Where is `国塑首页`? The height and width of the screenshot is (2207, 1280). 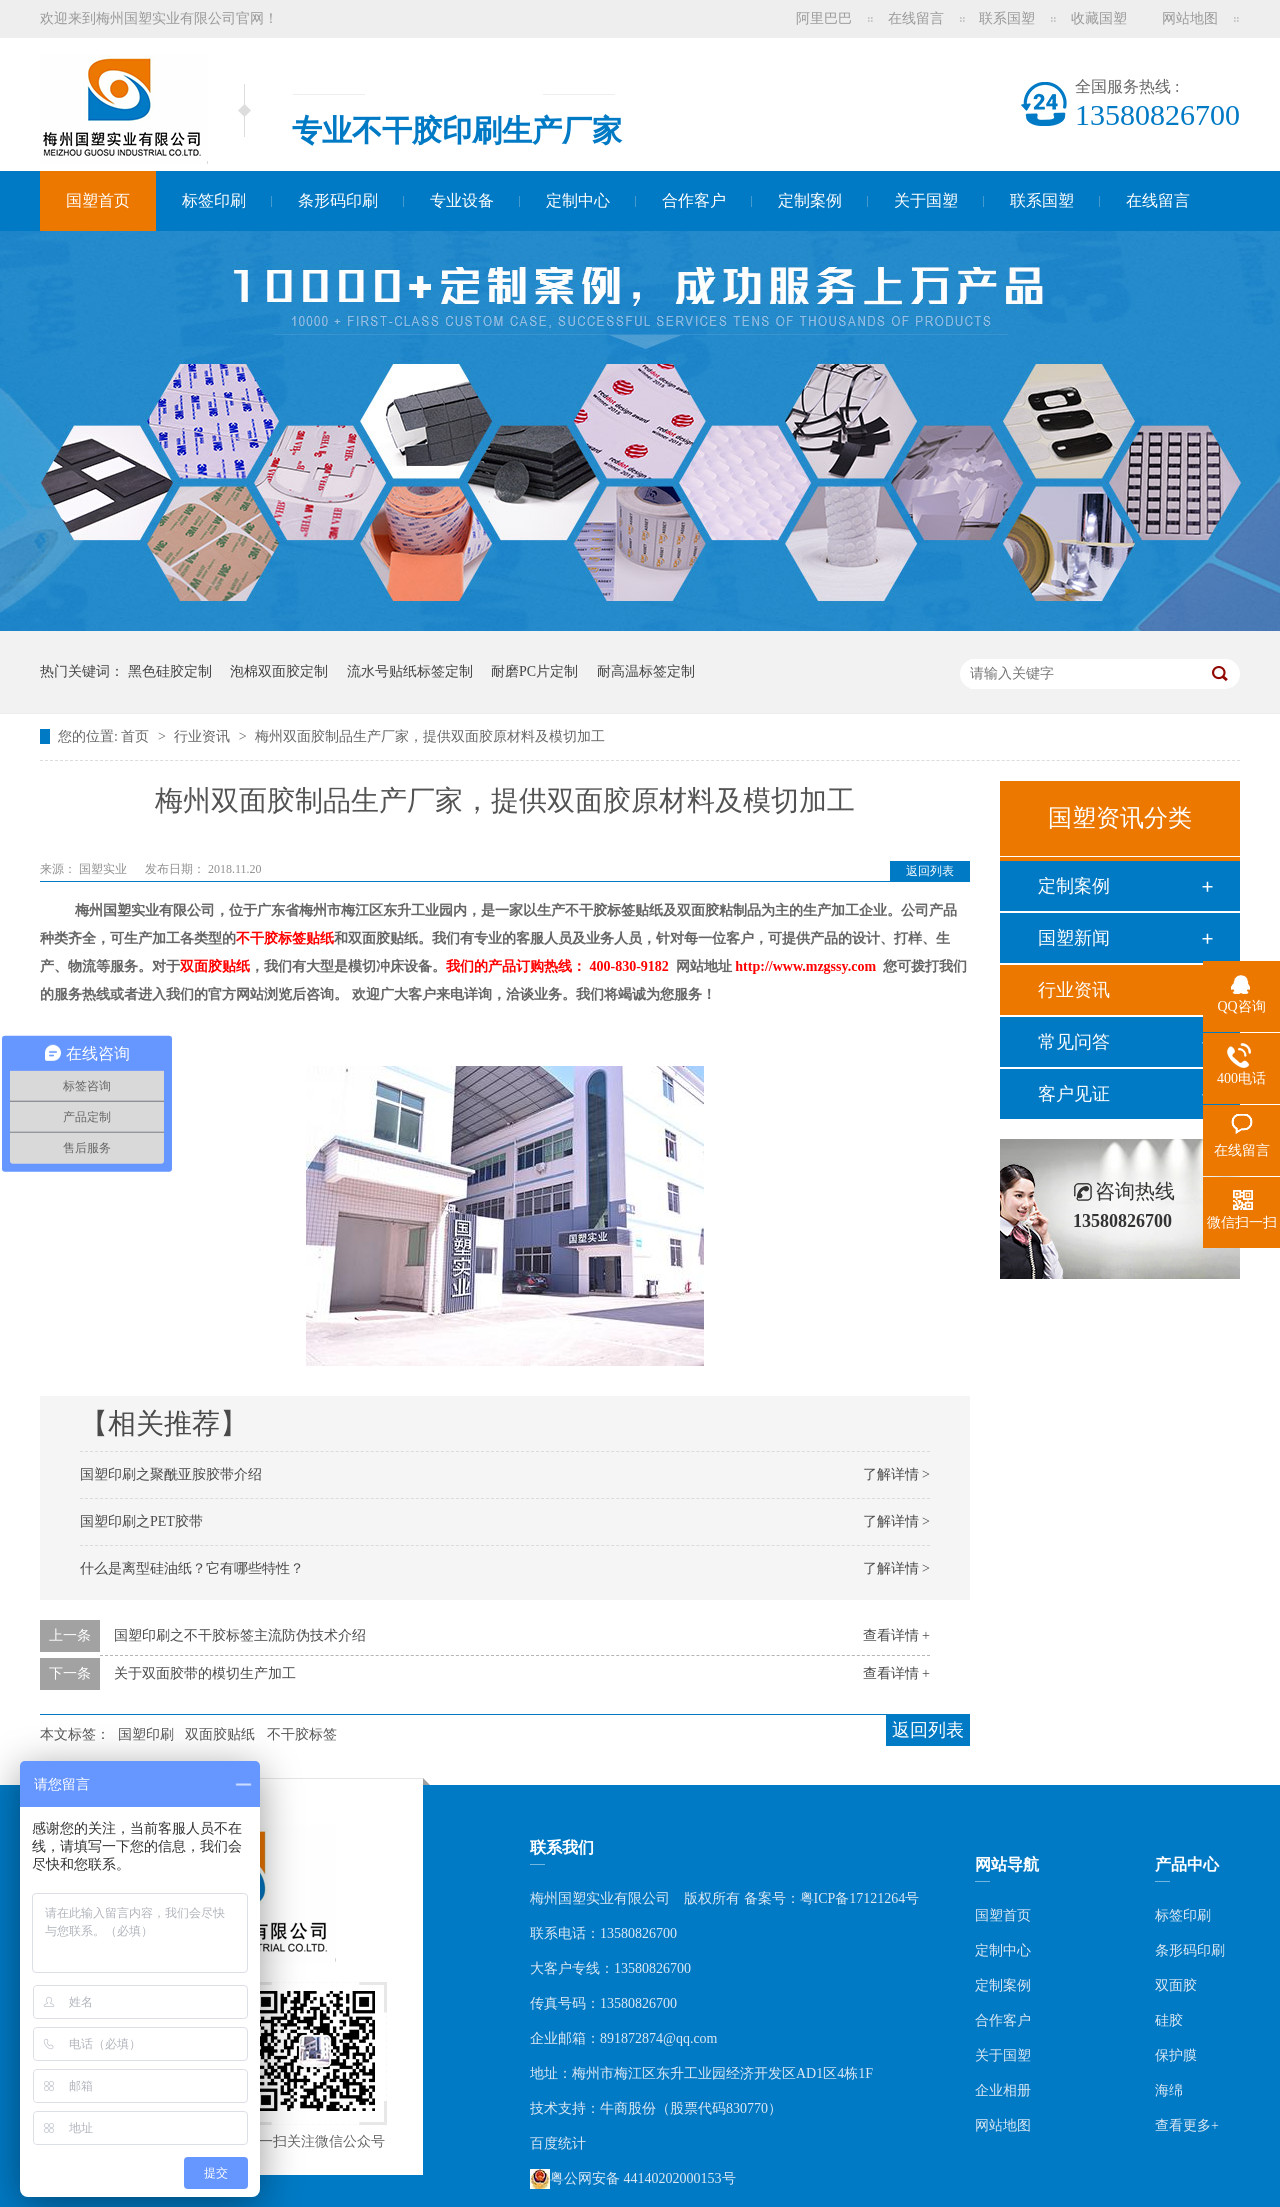
国塑首页 is located at coordinates (98, 200).